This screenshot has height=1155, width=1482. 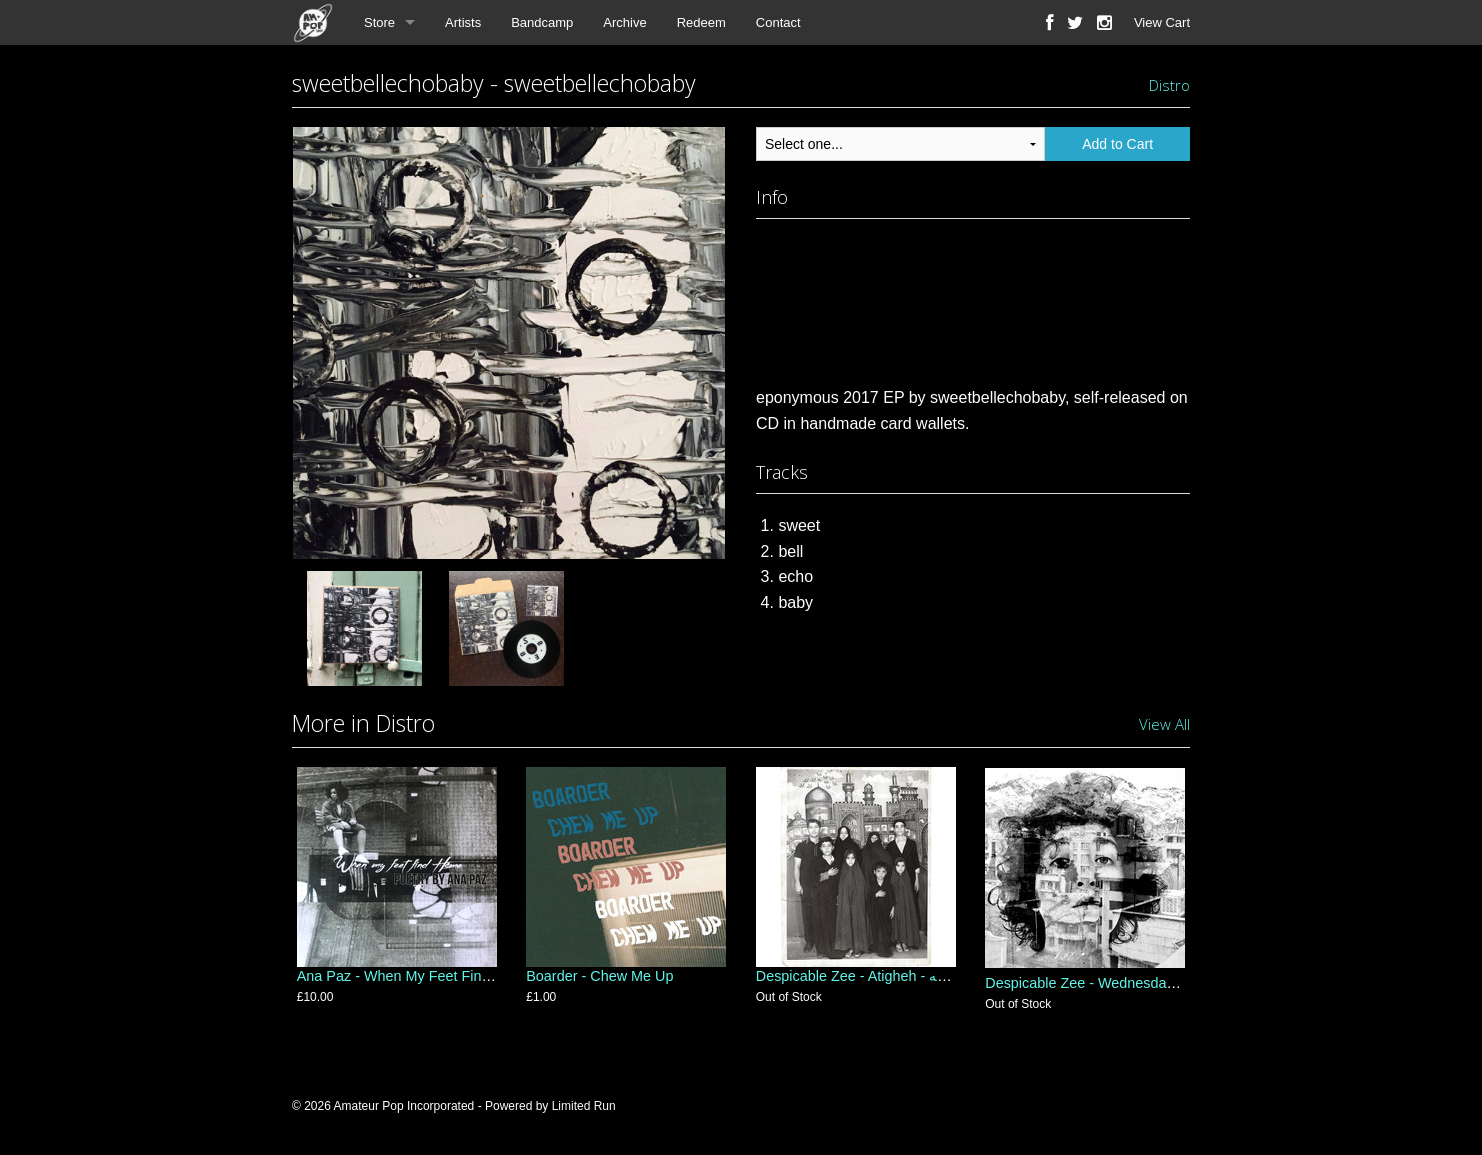 I want to click on Despicable Zee - Wednesday's Child, so click(x=1102, y=983).